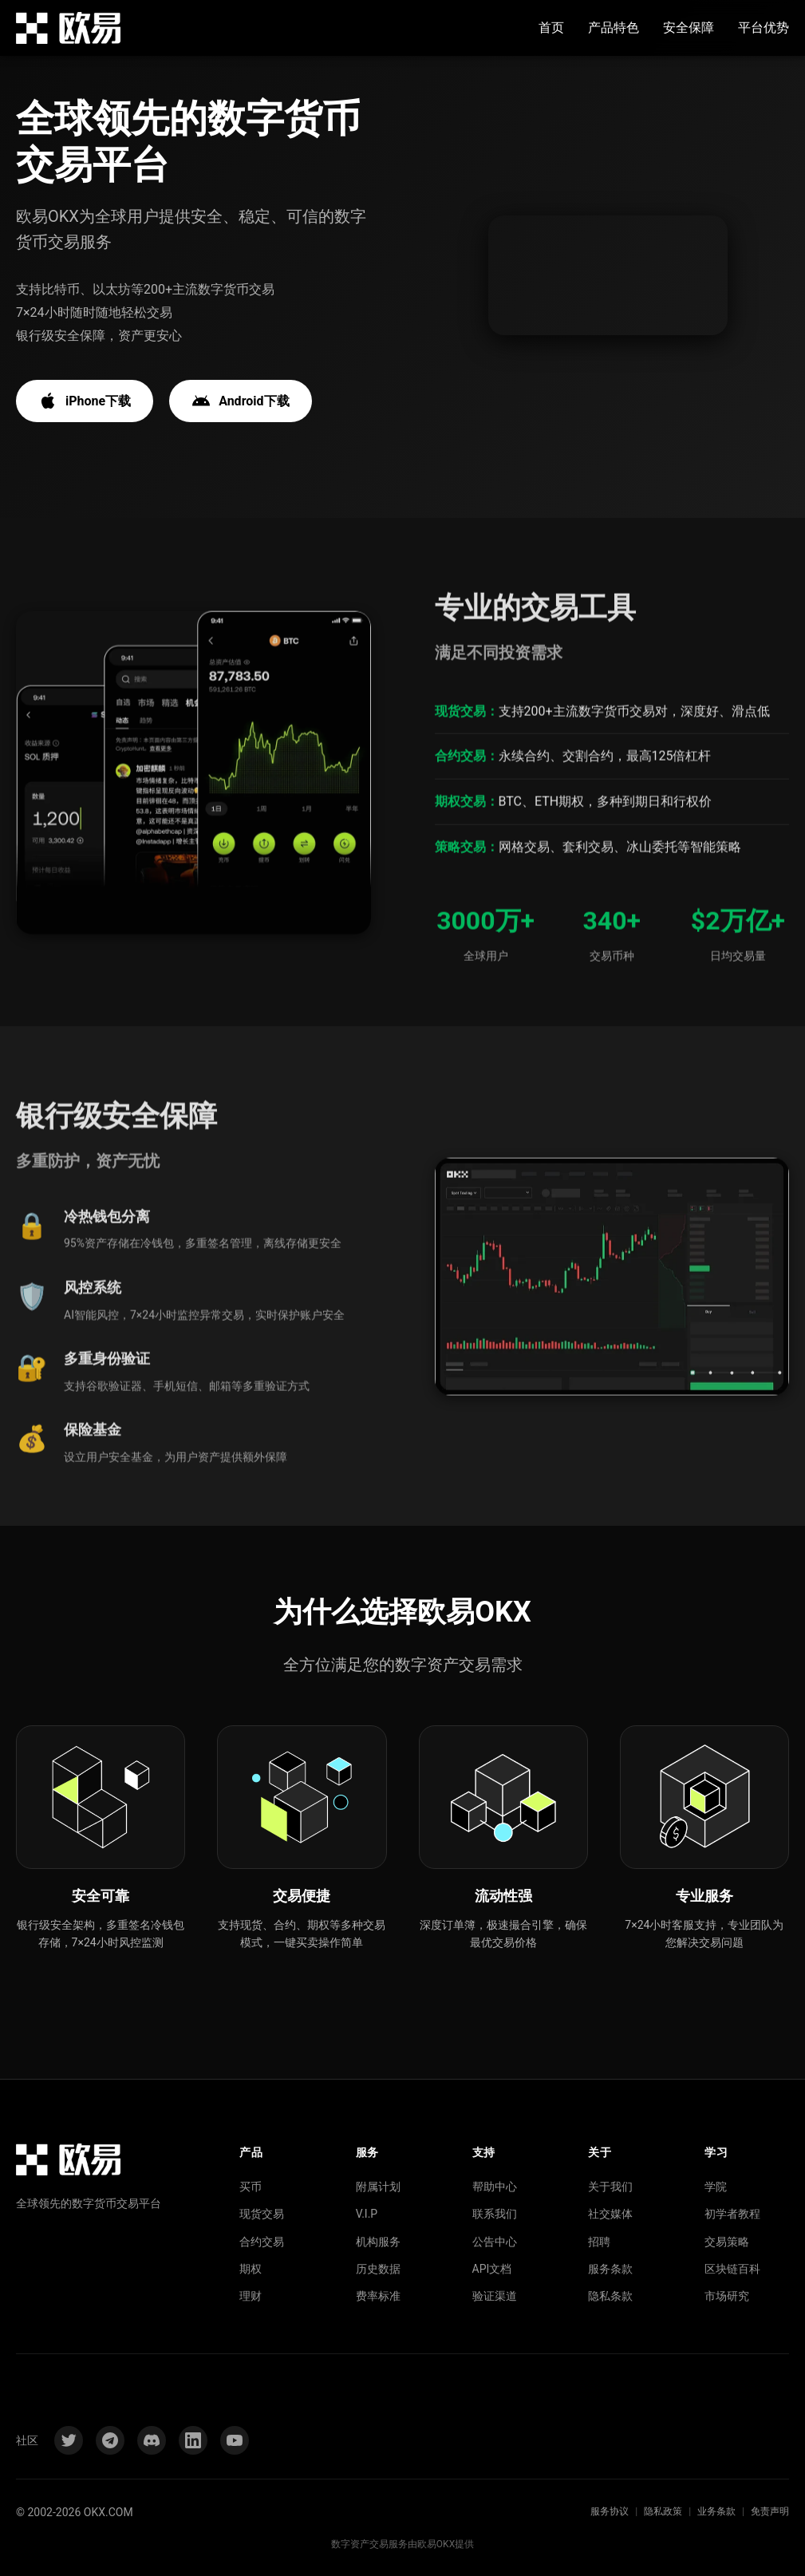 Image resolution: width=805 pixels, height=2576 pixels. Describe the element at coordinates (726, 2296) in the screenshot. I see `市场研究` at that location.